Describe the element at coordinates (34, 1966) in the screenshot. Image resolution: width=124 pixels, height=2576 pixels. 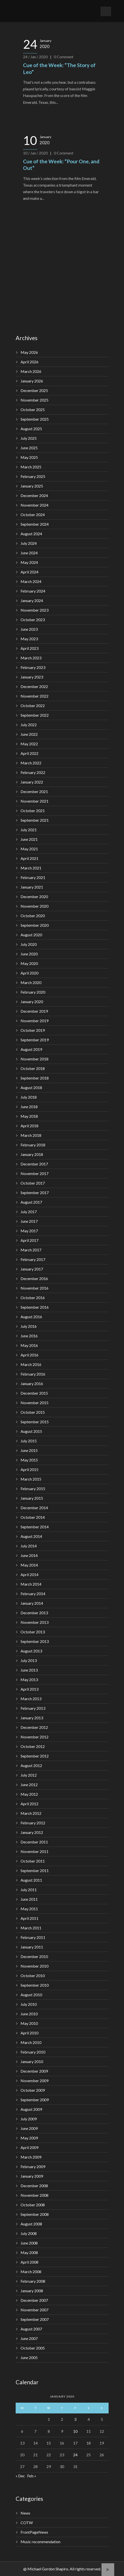
I see `November 2010` at that location.